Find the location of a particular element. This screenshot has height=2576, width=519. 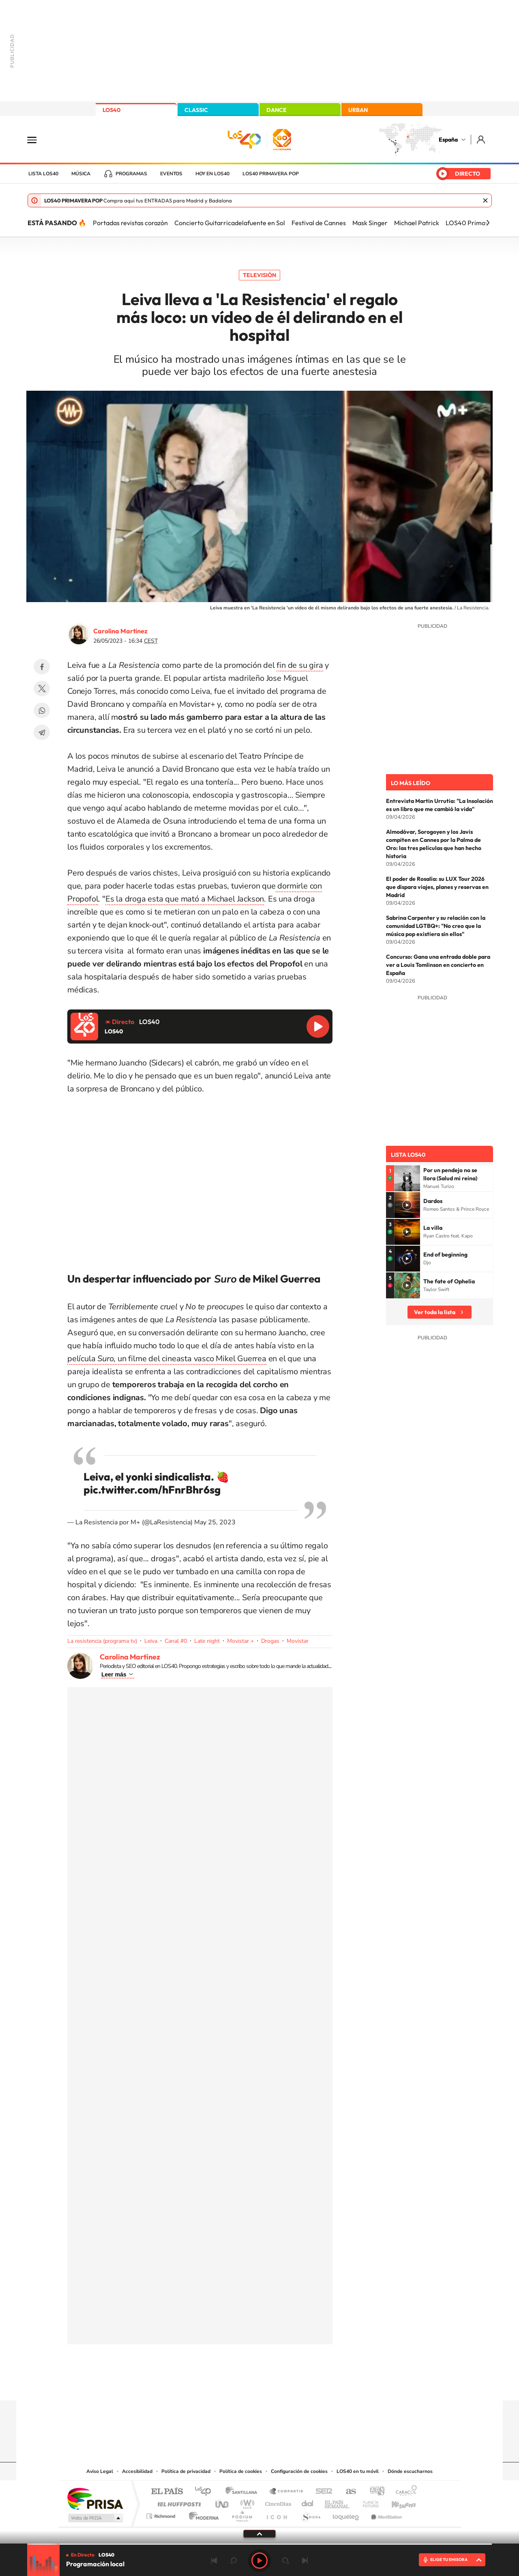

DANCE is located at coordinates (276, 110).